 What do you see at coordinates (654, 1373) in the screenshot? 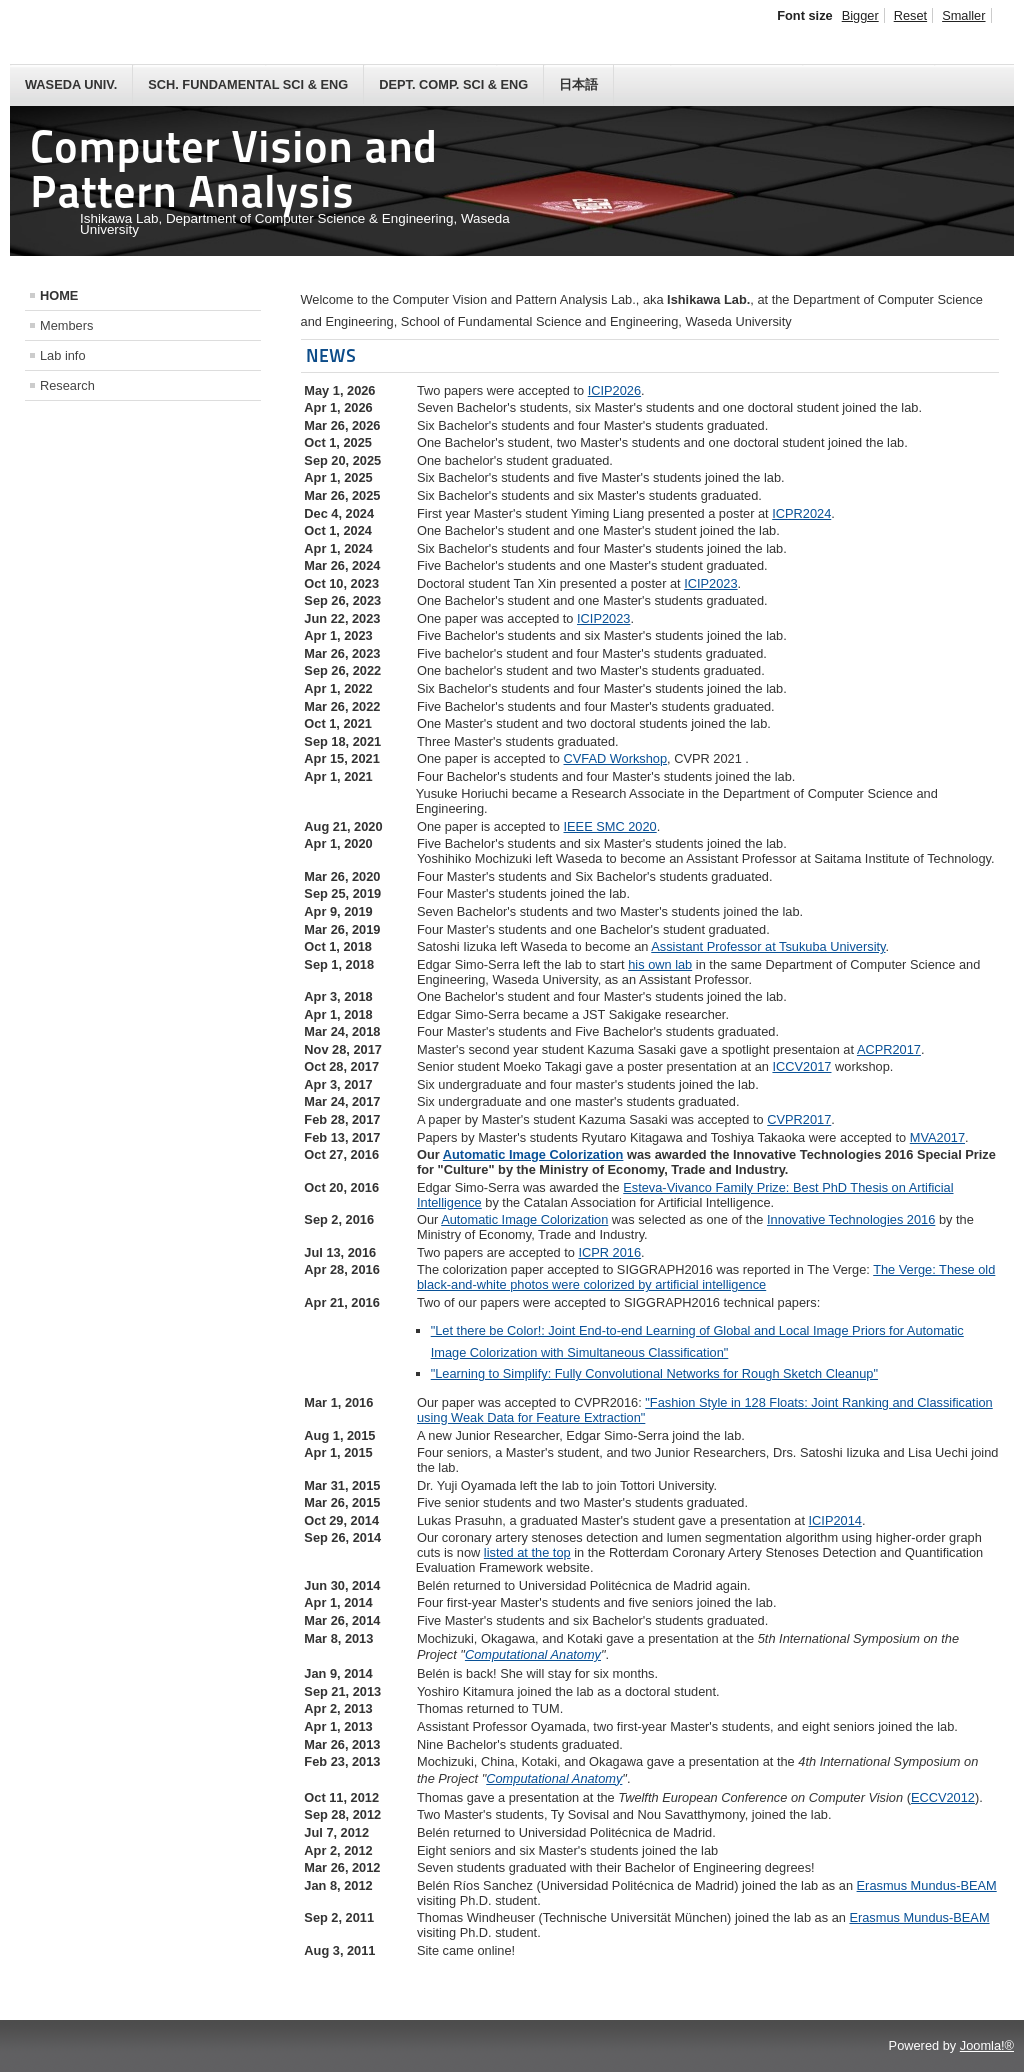
I see `"Learning to Simplify: Fully Convolutional Networks for Rough Sketch Cleanup"` at bounding box center [654, 1373].